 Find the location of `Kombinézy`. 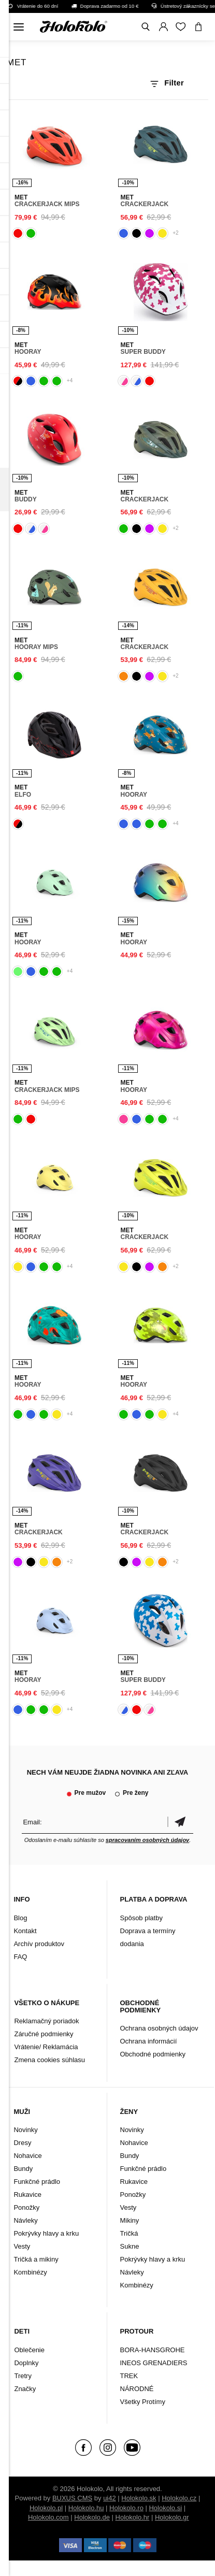

Kombinézy is located at coordinates (30, 2272).